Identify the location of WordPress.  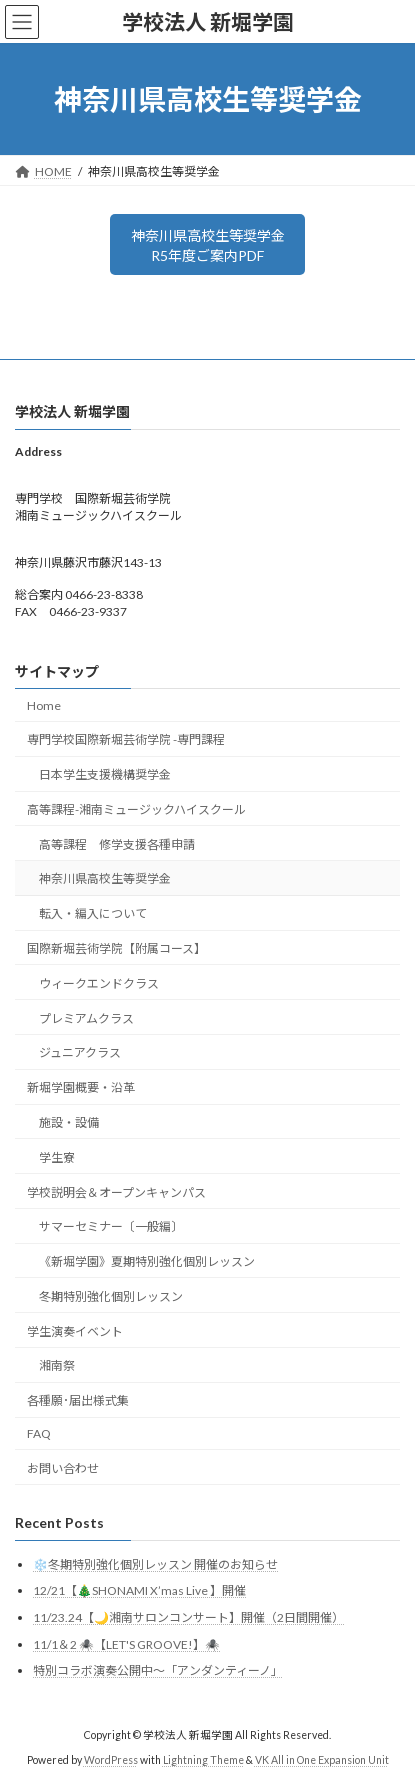
(111, 1760).